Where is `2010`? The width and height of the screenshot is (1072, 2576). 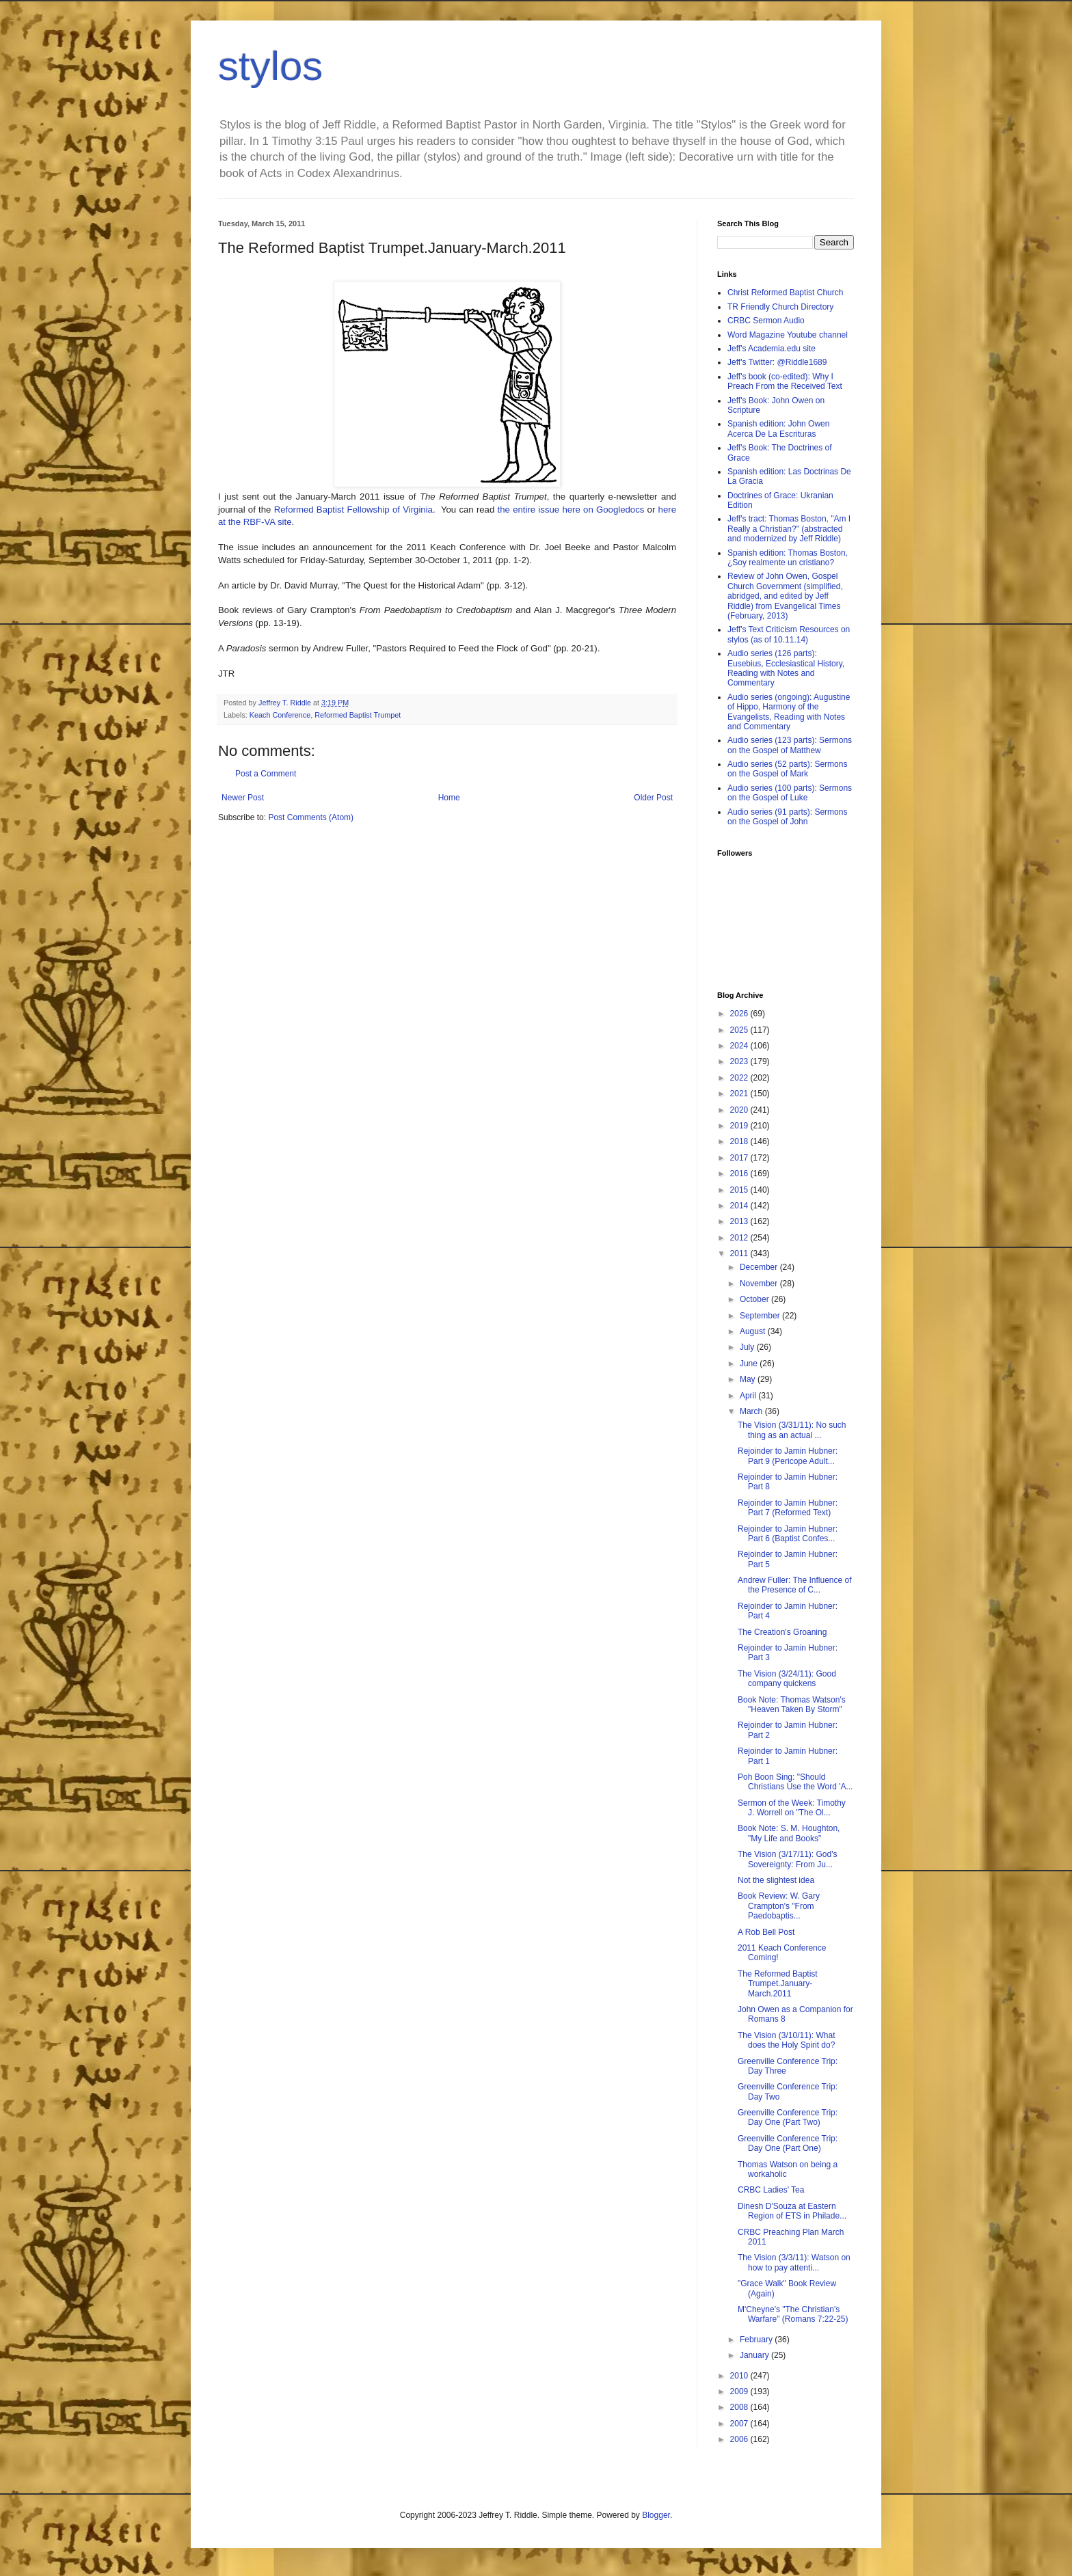 2010 is located at coordinates (740, 2376).